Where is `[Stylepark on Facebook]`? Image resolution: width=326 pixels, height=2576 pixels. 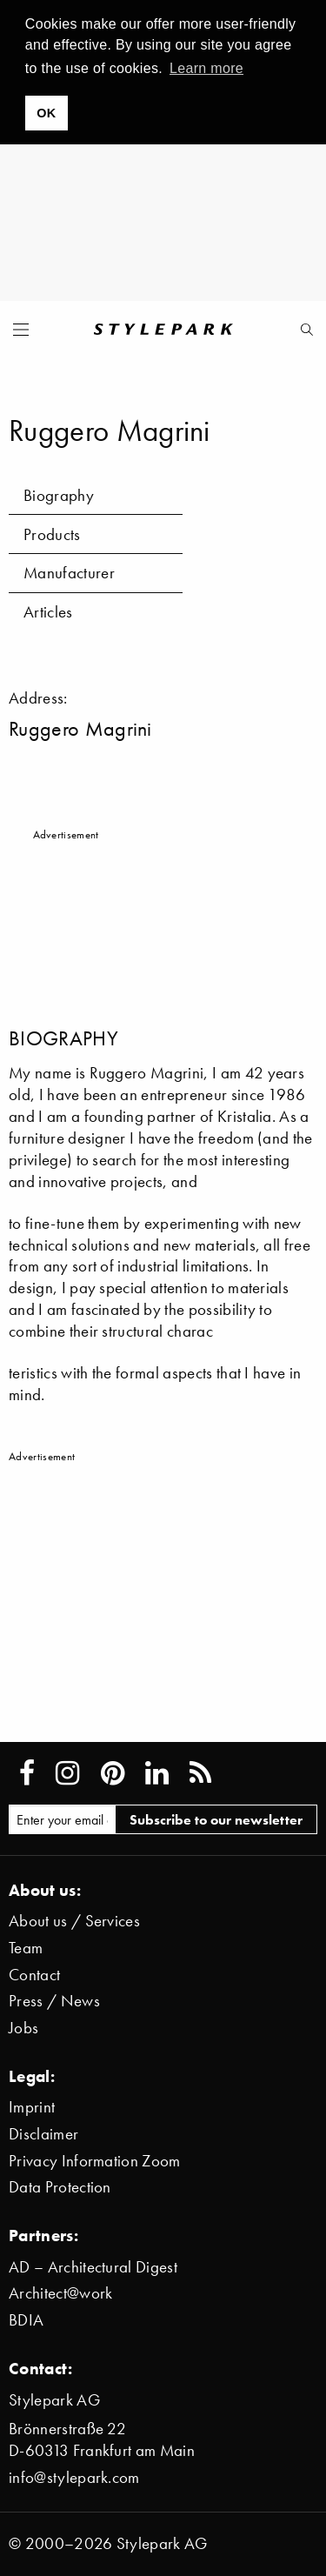
[Stylepark on Facebook] is located at coordinates (27, 1773).